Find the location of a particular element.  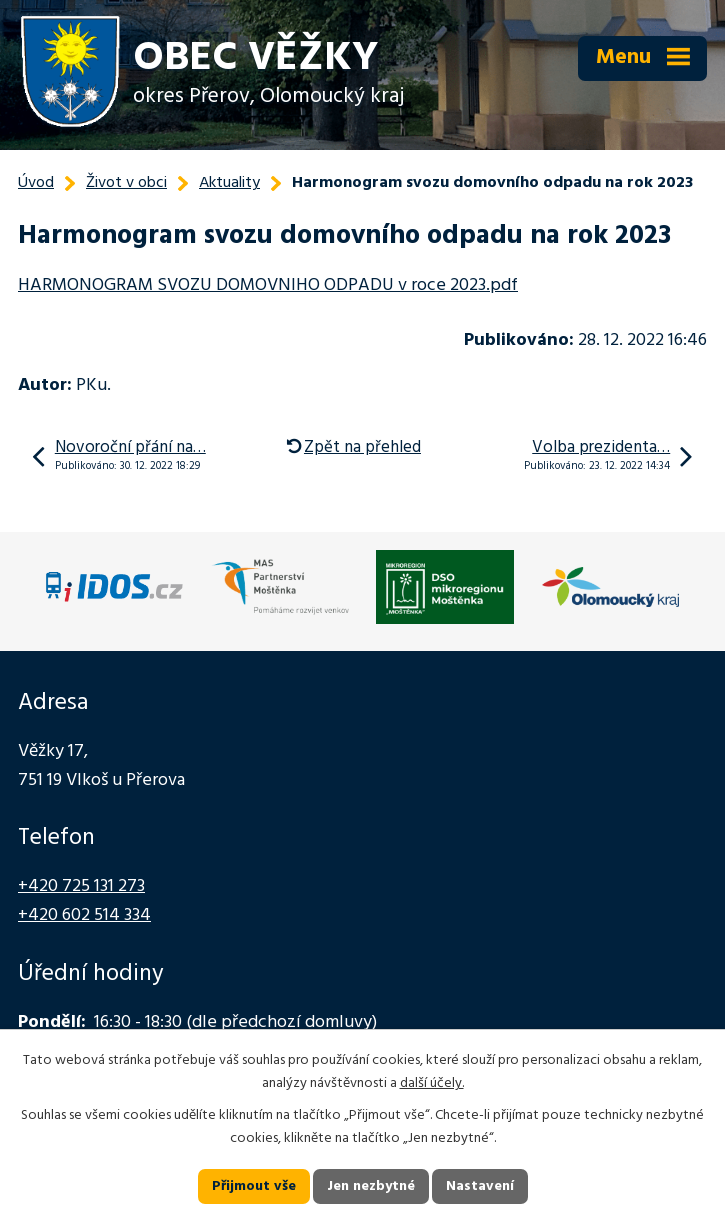

+420 725 131 273 is located at coordinates (81, 886).